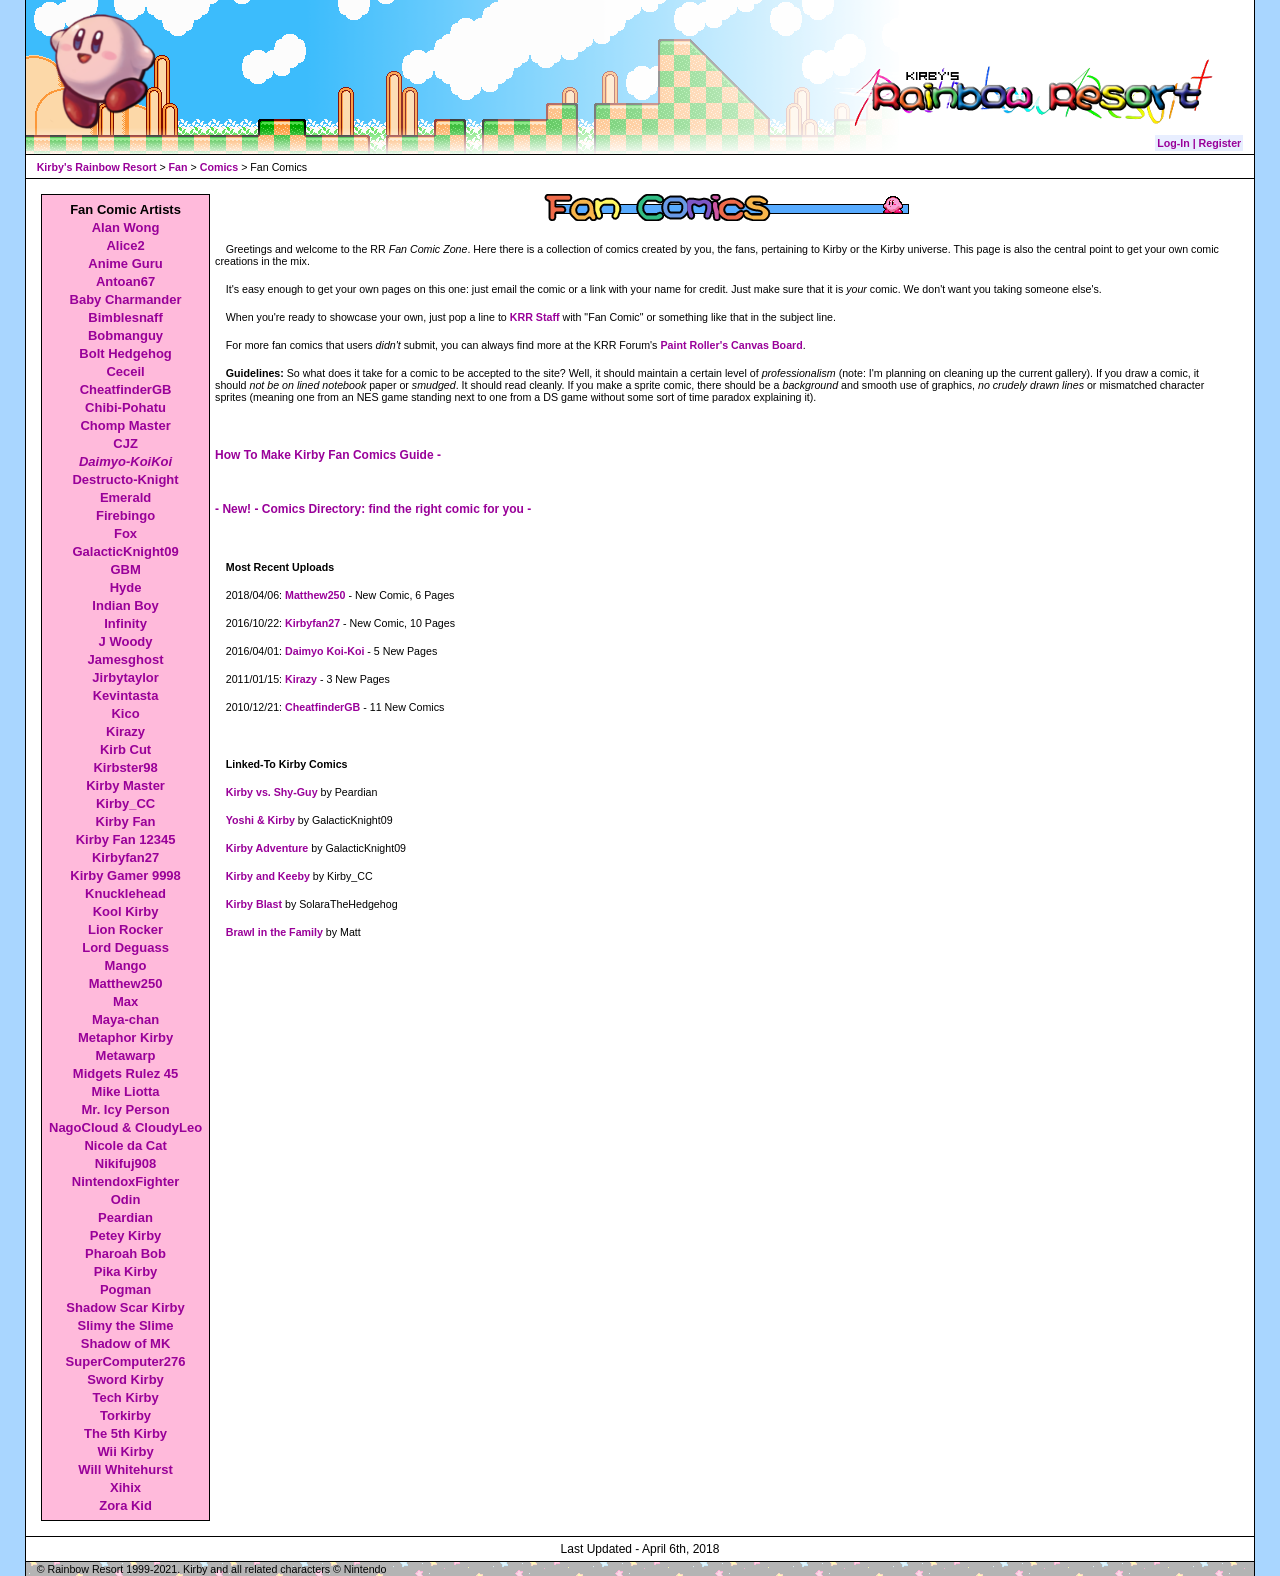 The height and width of the screenshot is (1576, 1280). What do you see at coordinates (125, 623) in the screenshot?
I see `Infinity` at bounding box center [125, 623].